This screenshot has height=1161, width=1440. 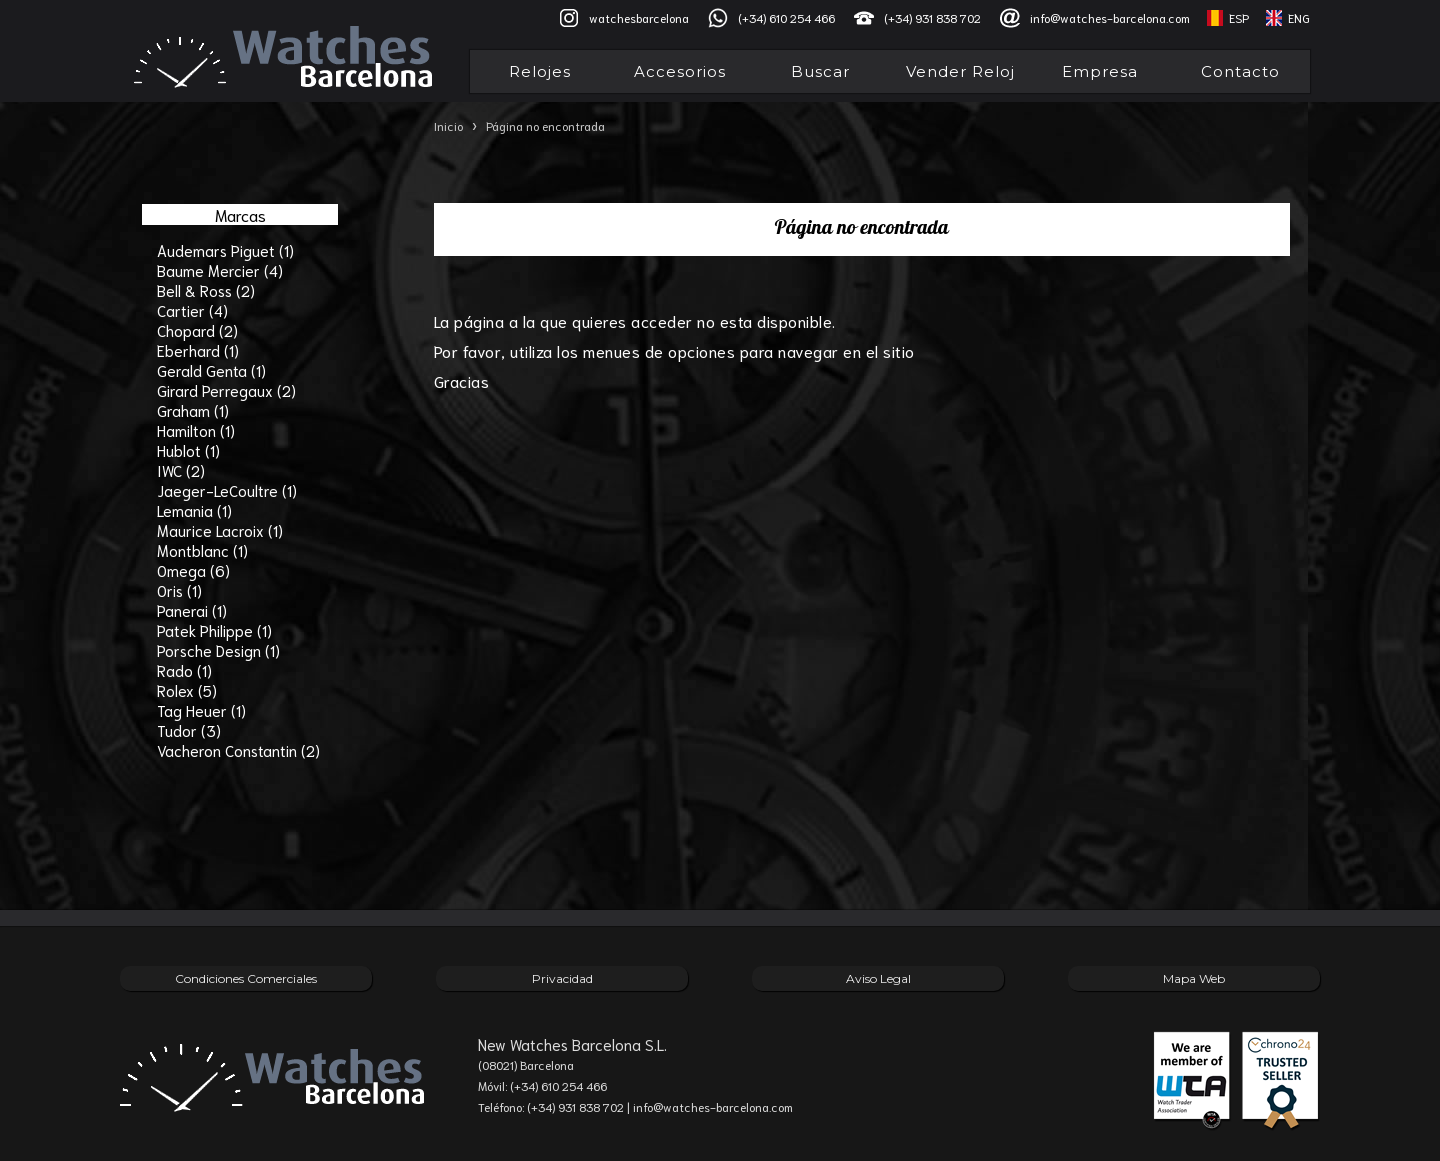 What do you see at coordinates (225, 250) in the screenshot?
I see `Audemars Piguet (1)` at bounding box center [225, 250].